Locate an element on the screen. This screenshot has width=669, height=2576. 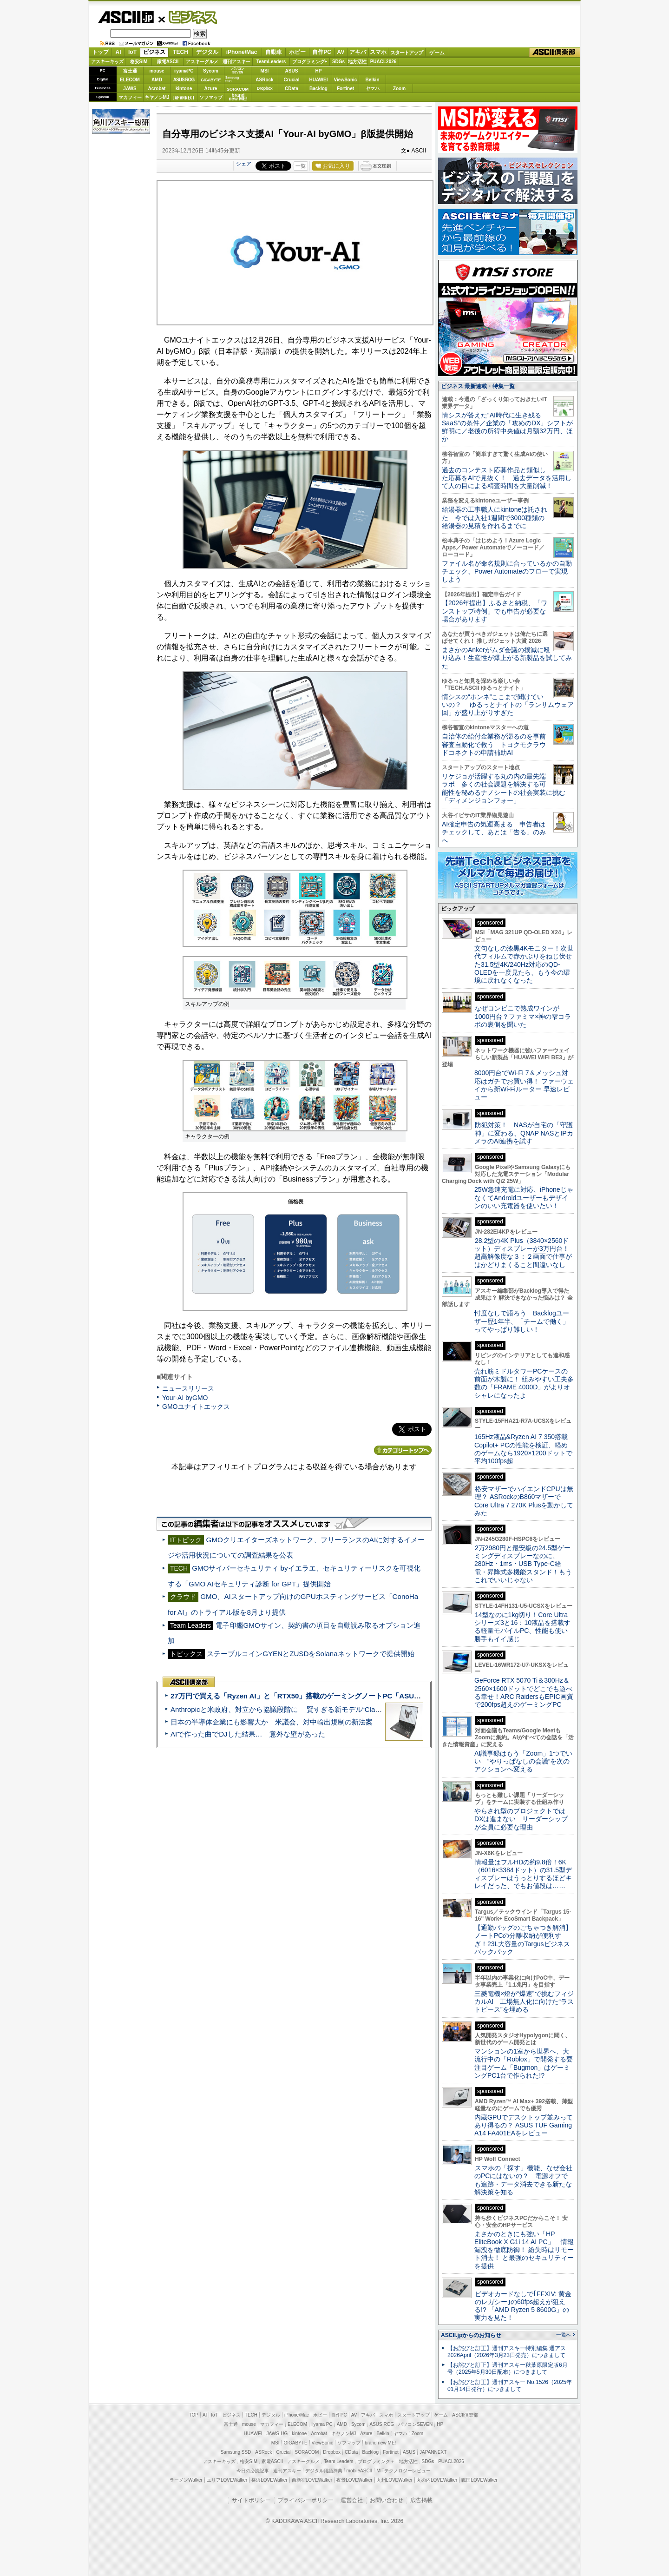
8000円台でWi-Fi 7＆メッシュ対応はガチでお買い得！ ファーウェイから新Wi-Fiルーター 早速レビュー is located at coordinates (524, 1085).